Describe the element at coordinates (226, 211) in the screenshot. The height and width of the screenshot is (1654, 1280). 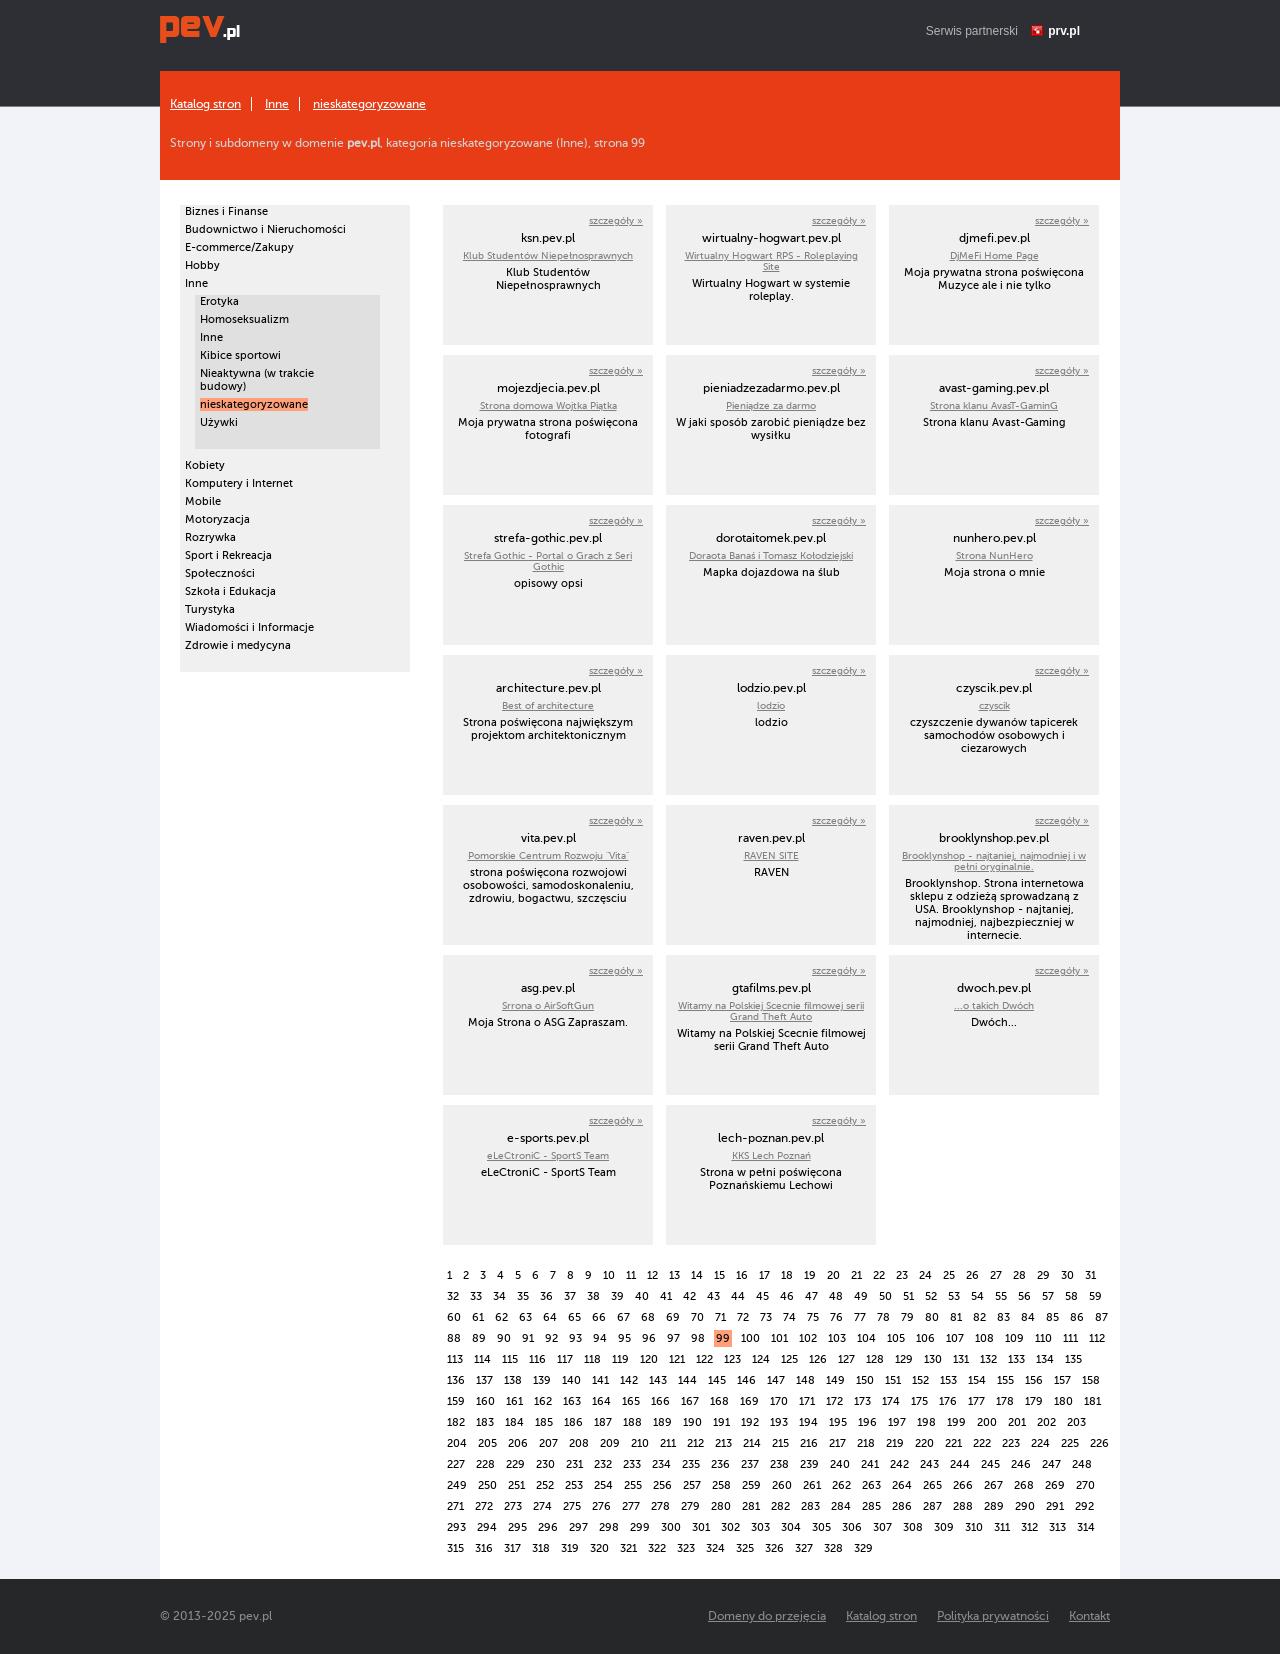
I see `Biznes i Finanse` at that location.